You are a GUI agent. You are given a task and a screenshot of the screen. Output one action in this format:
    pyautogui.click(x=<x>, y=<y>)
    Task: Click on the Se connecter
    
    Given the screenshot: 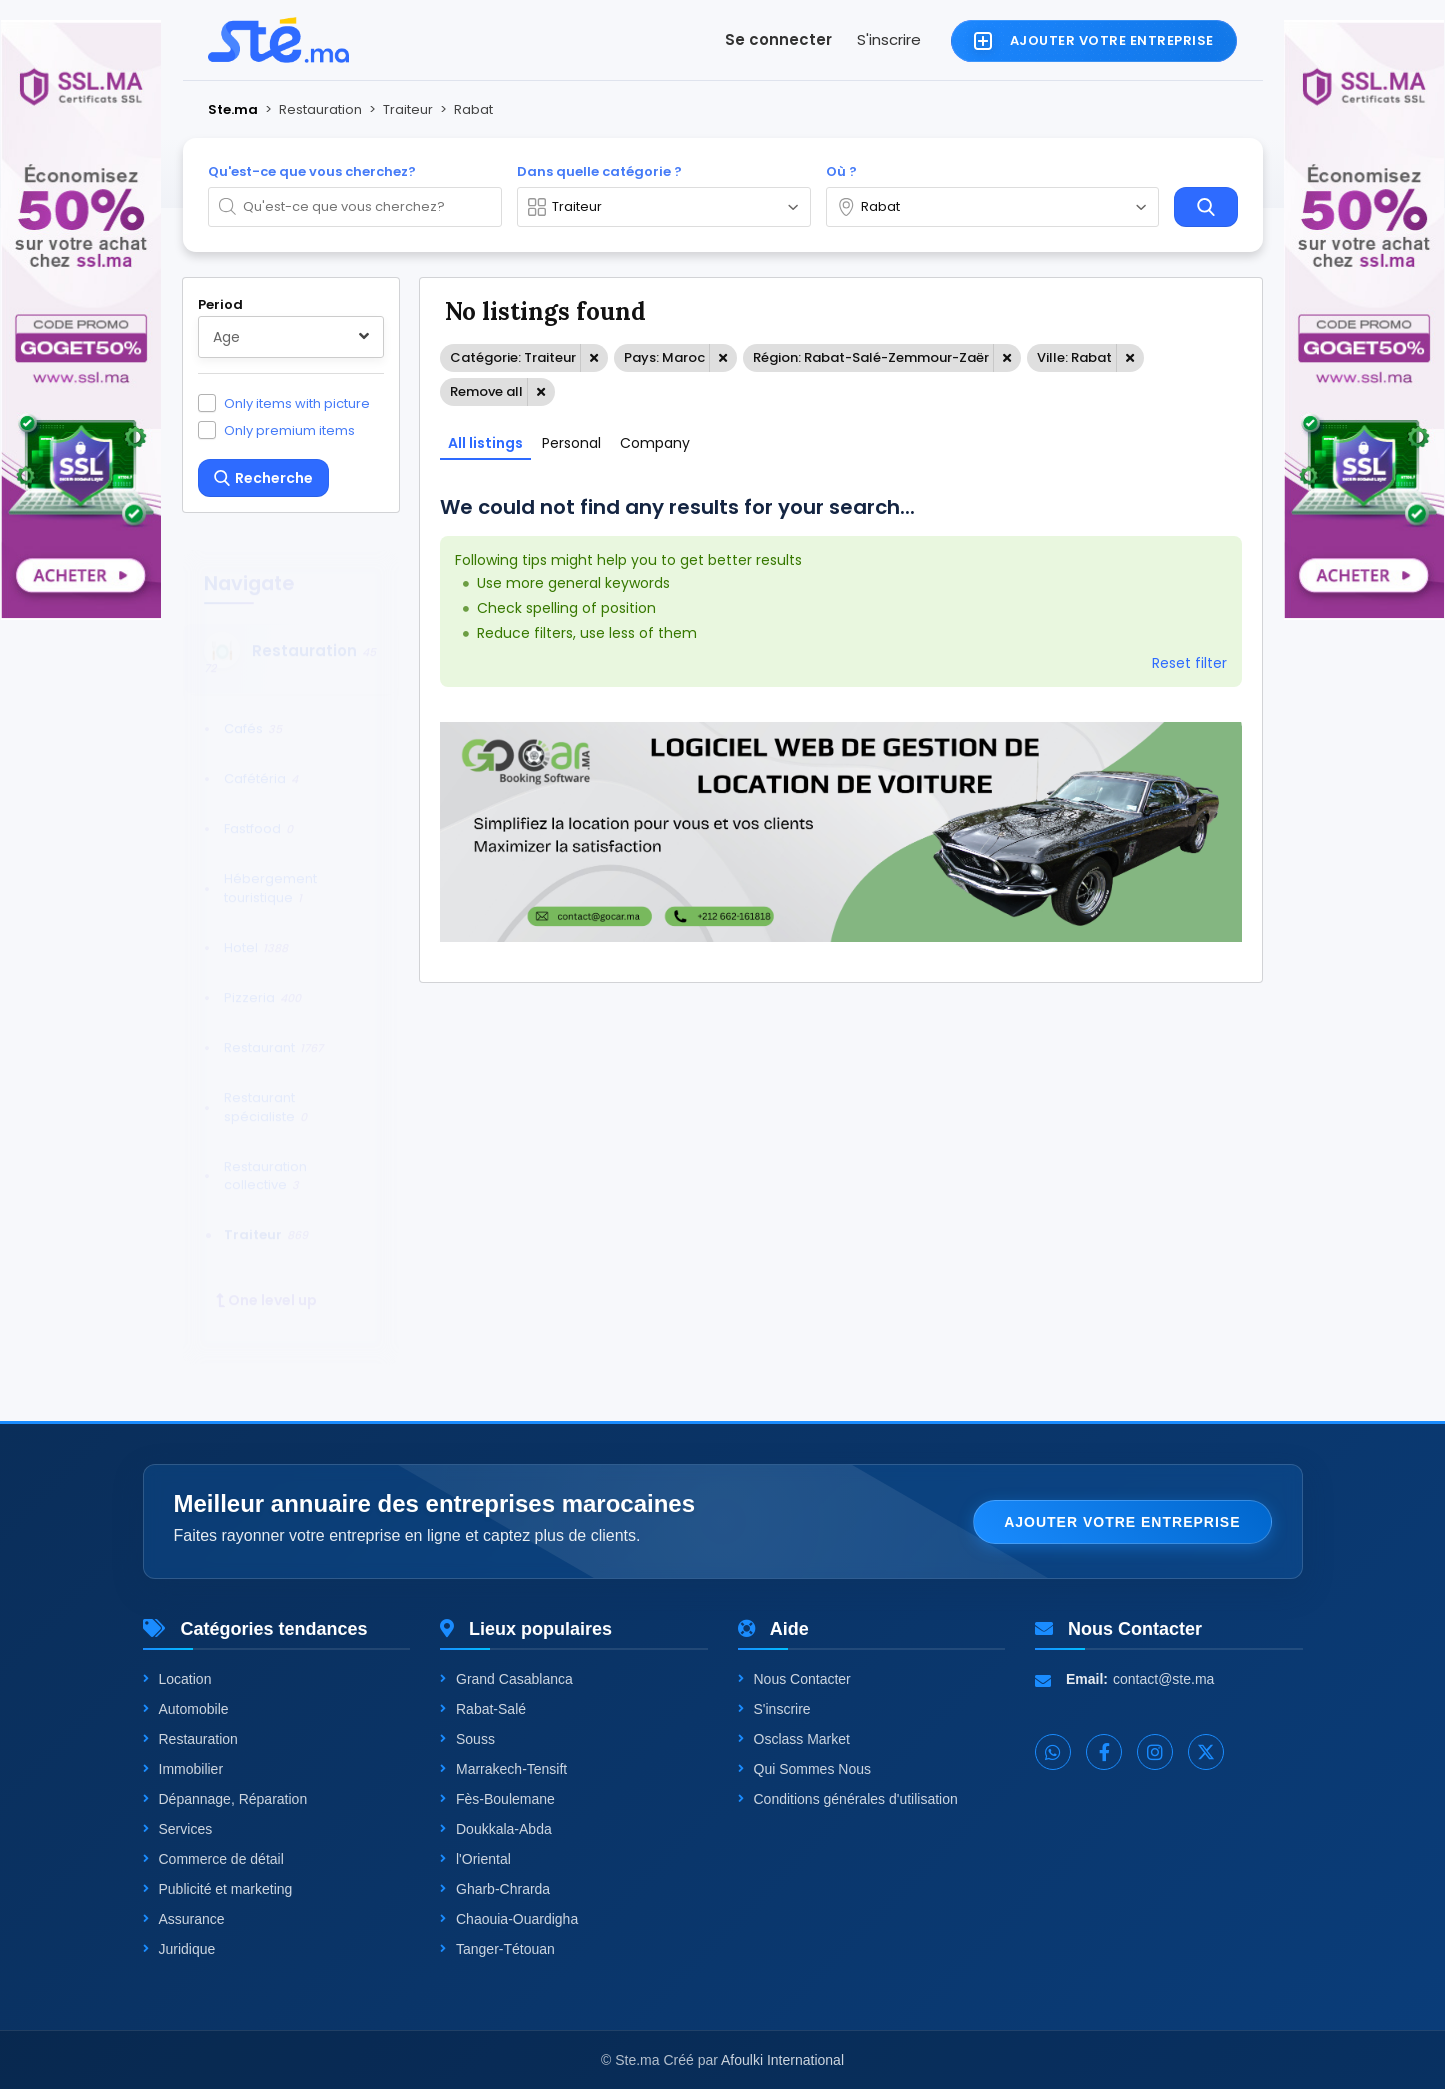 What is the action you would take?
    pyautogui.click(x=778, y=39)
    